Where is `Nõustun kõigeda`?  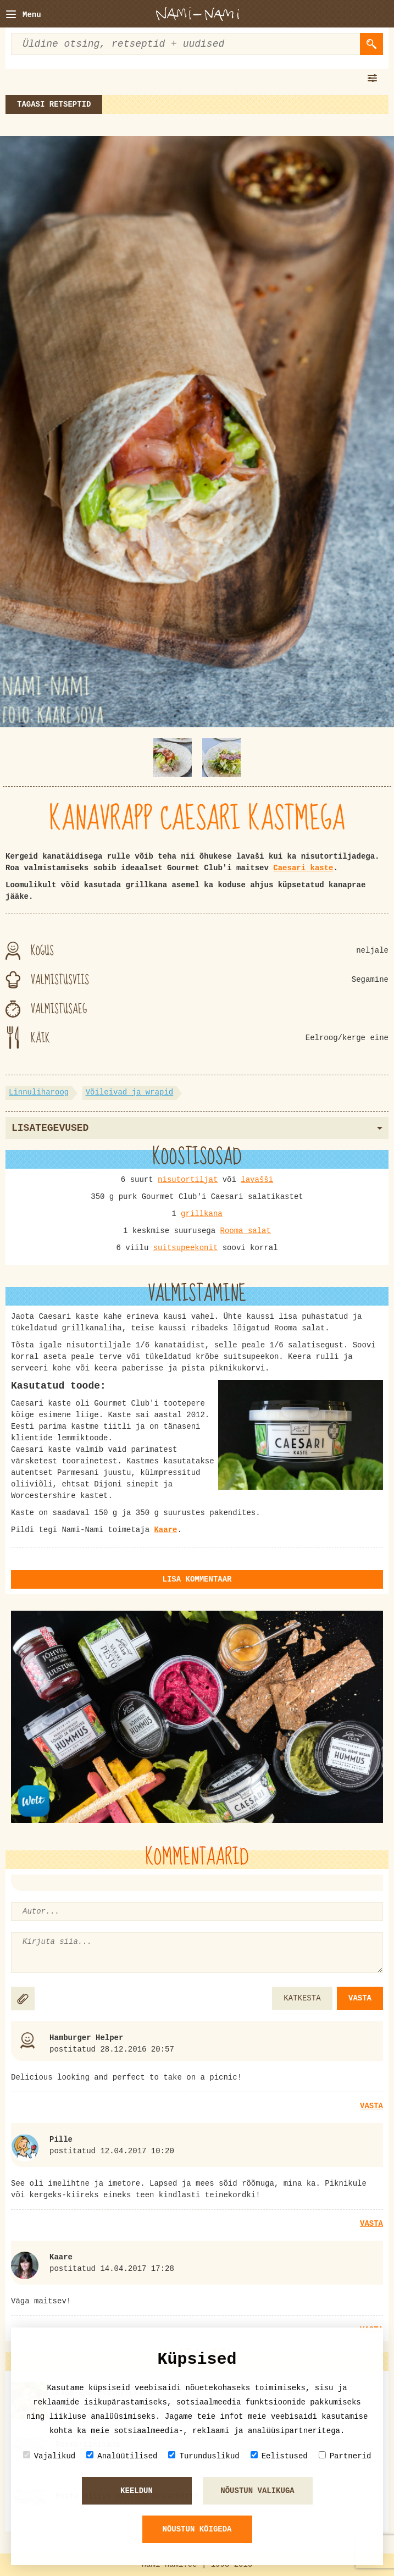
Nõustun kõigeda is located at coordinates (196, 2529).